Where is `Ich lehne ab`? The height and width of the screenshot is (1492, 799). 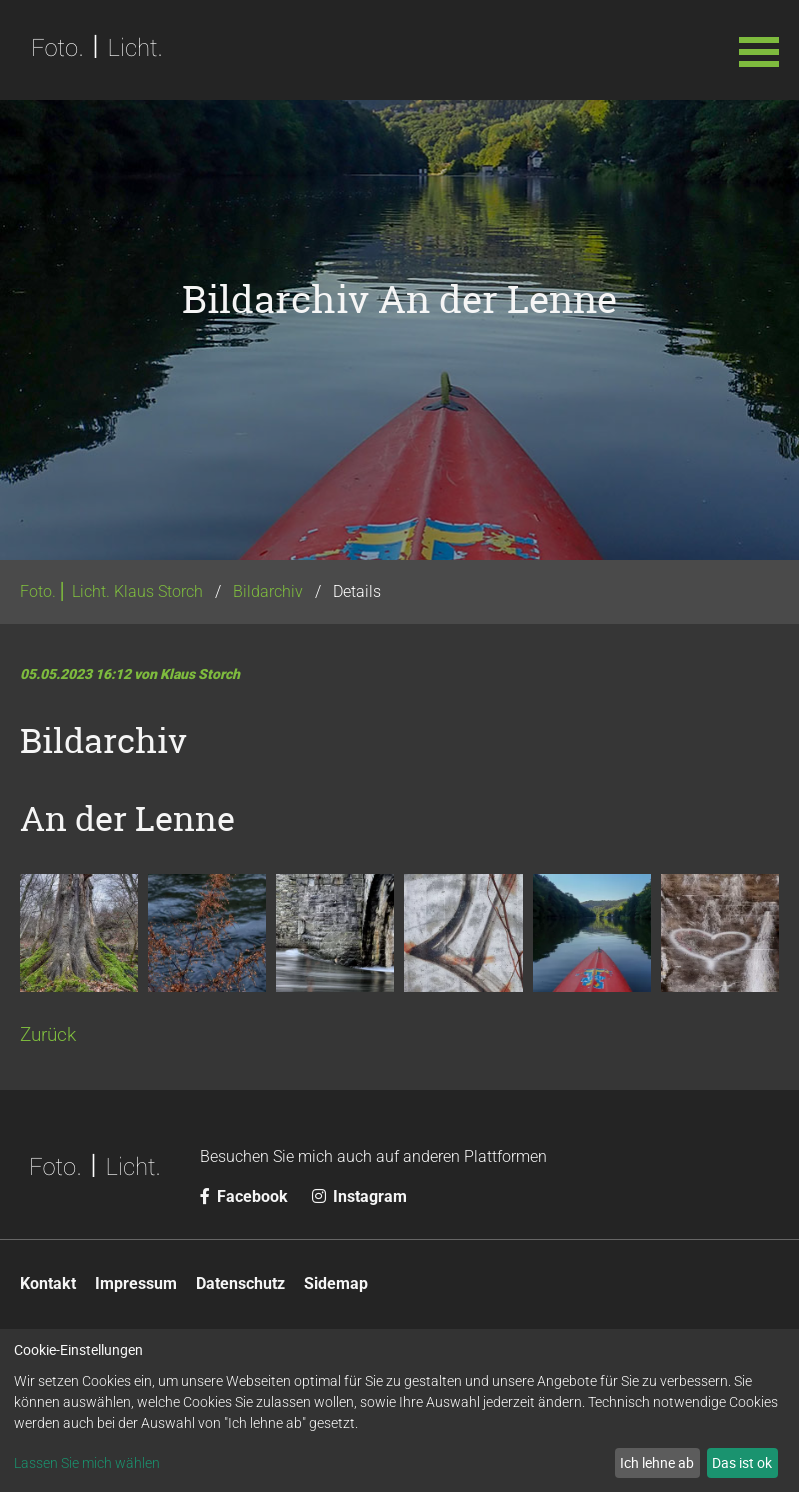
Ich lehne ab is located at coordinates (657, 1462).